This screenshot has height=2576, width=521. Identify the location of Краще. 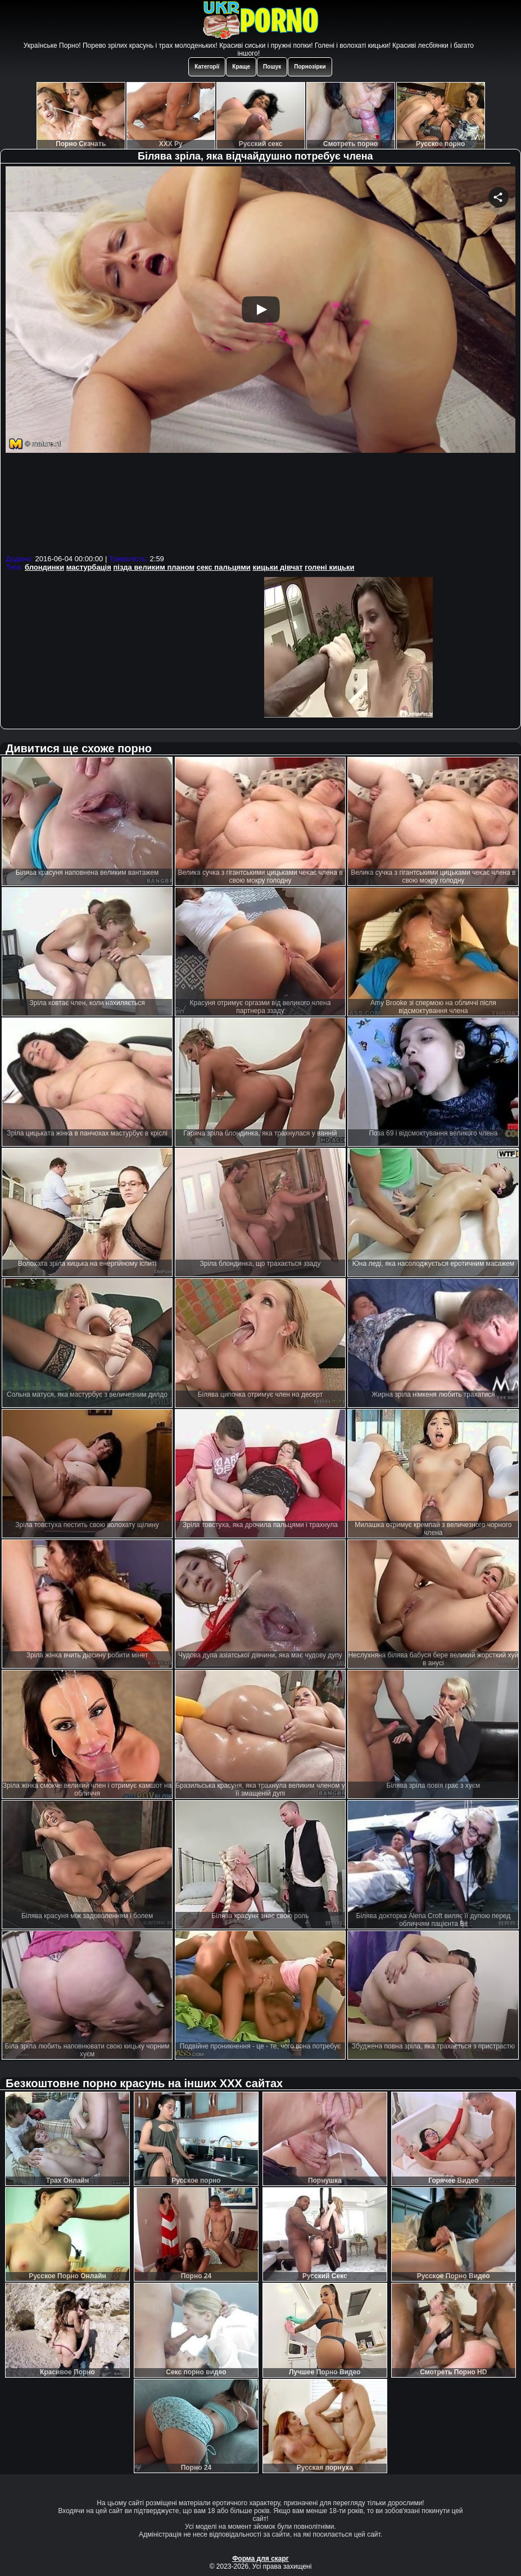
(241, 66).